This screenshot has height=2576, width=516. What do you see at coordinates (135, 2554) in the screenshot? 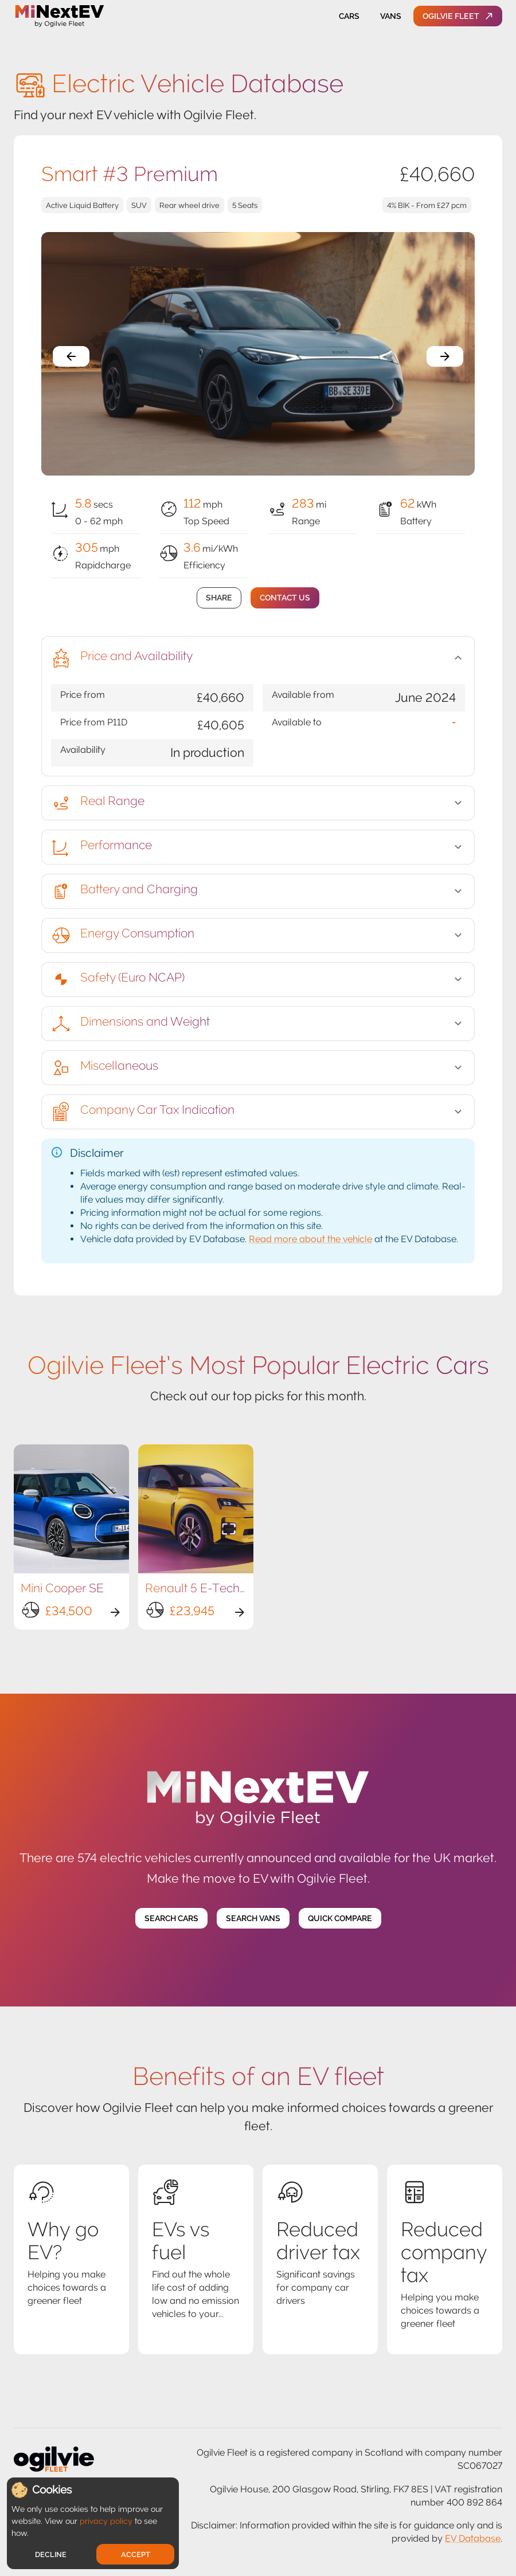
I see `Accept` at bounding box center [135, 2554].